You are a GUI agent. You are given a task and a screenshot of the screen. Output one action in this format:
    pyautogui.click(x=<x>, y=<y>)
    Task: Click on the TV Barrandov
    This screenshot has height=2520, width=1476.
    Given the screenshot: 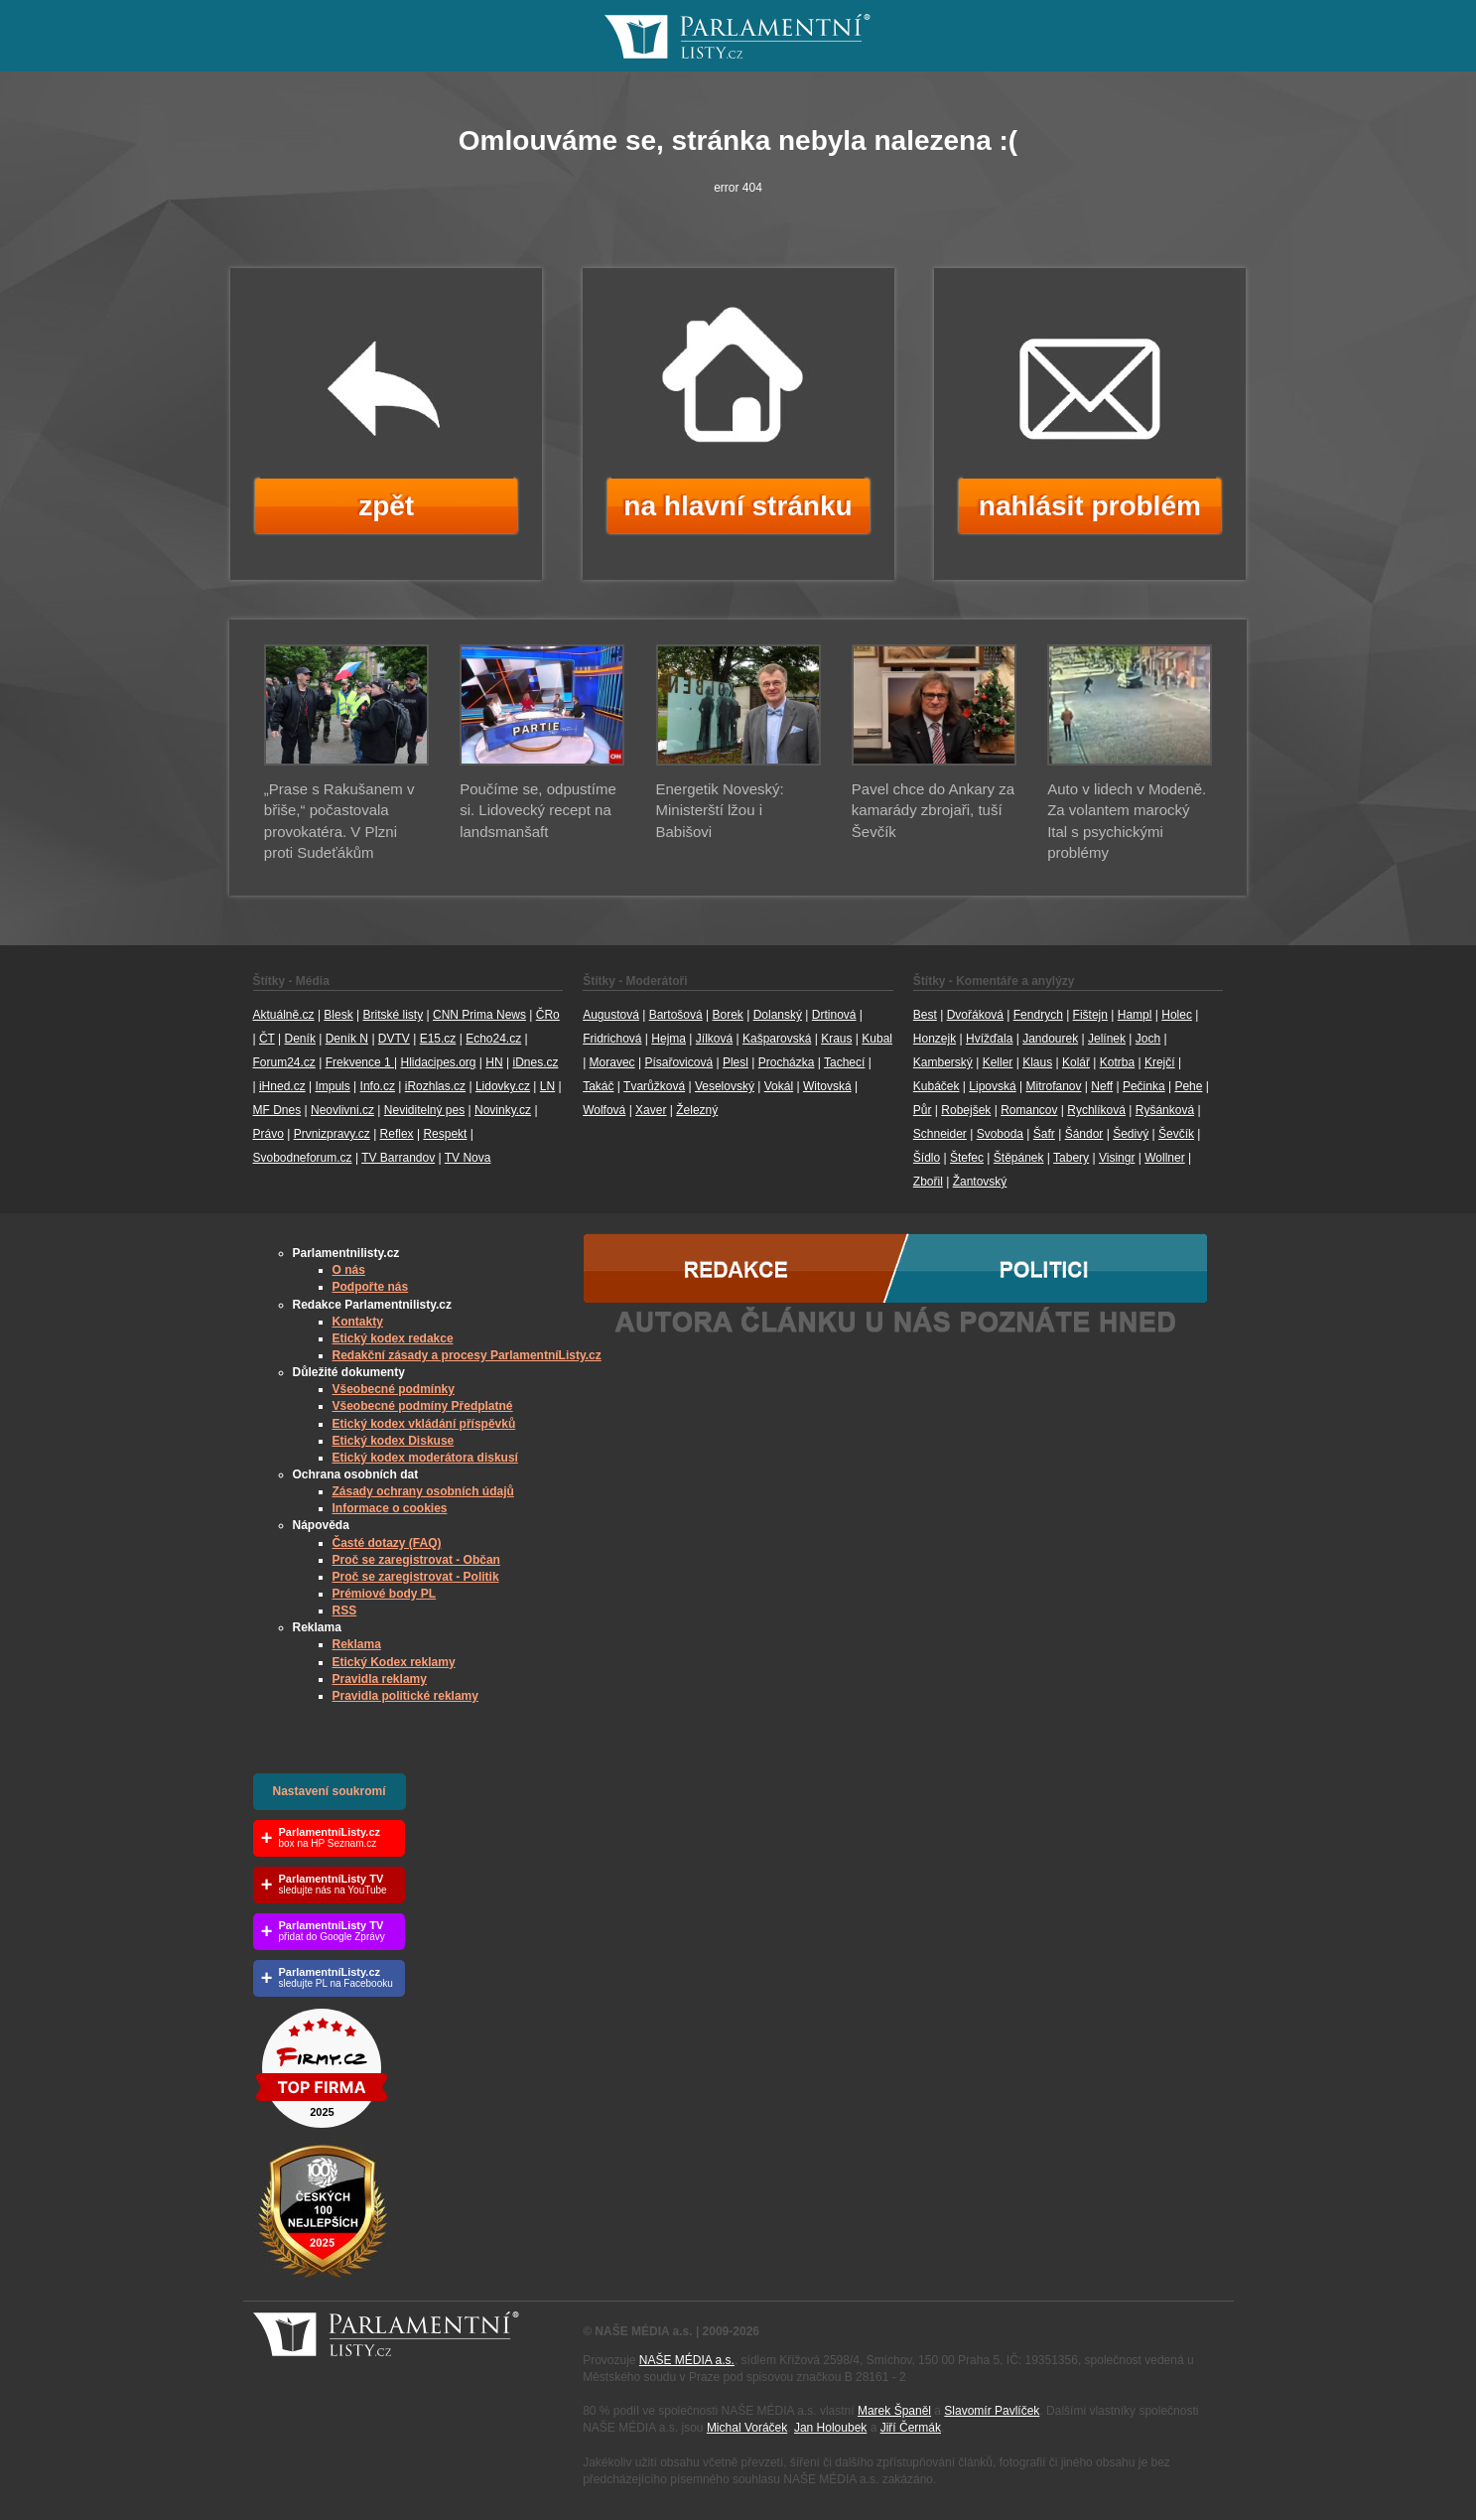 What is the action you would take?
    pyautogui.click(x=398, y=1158)
    